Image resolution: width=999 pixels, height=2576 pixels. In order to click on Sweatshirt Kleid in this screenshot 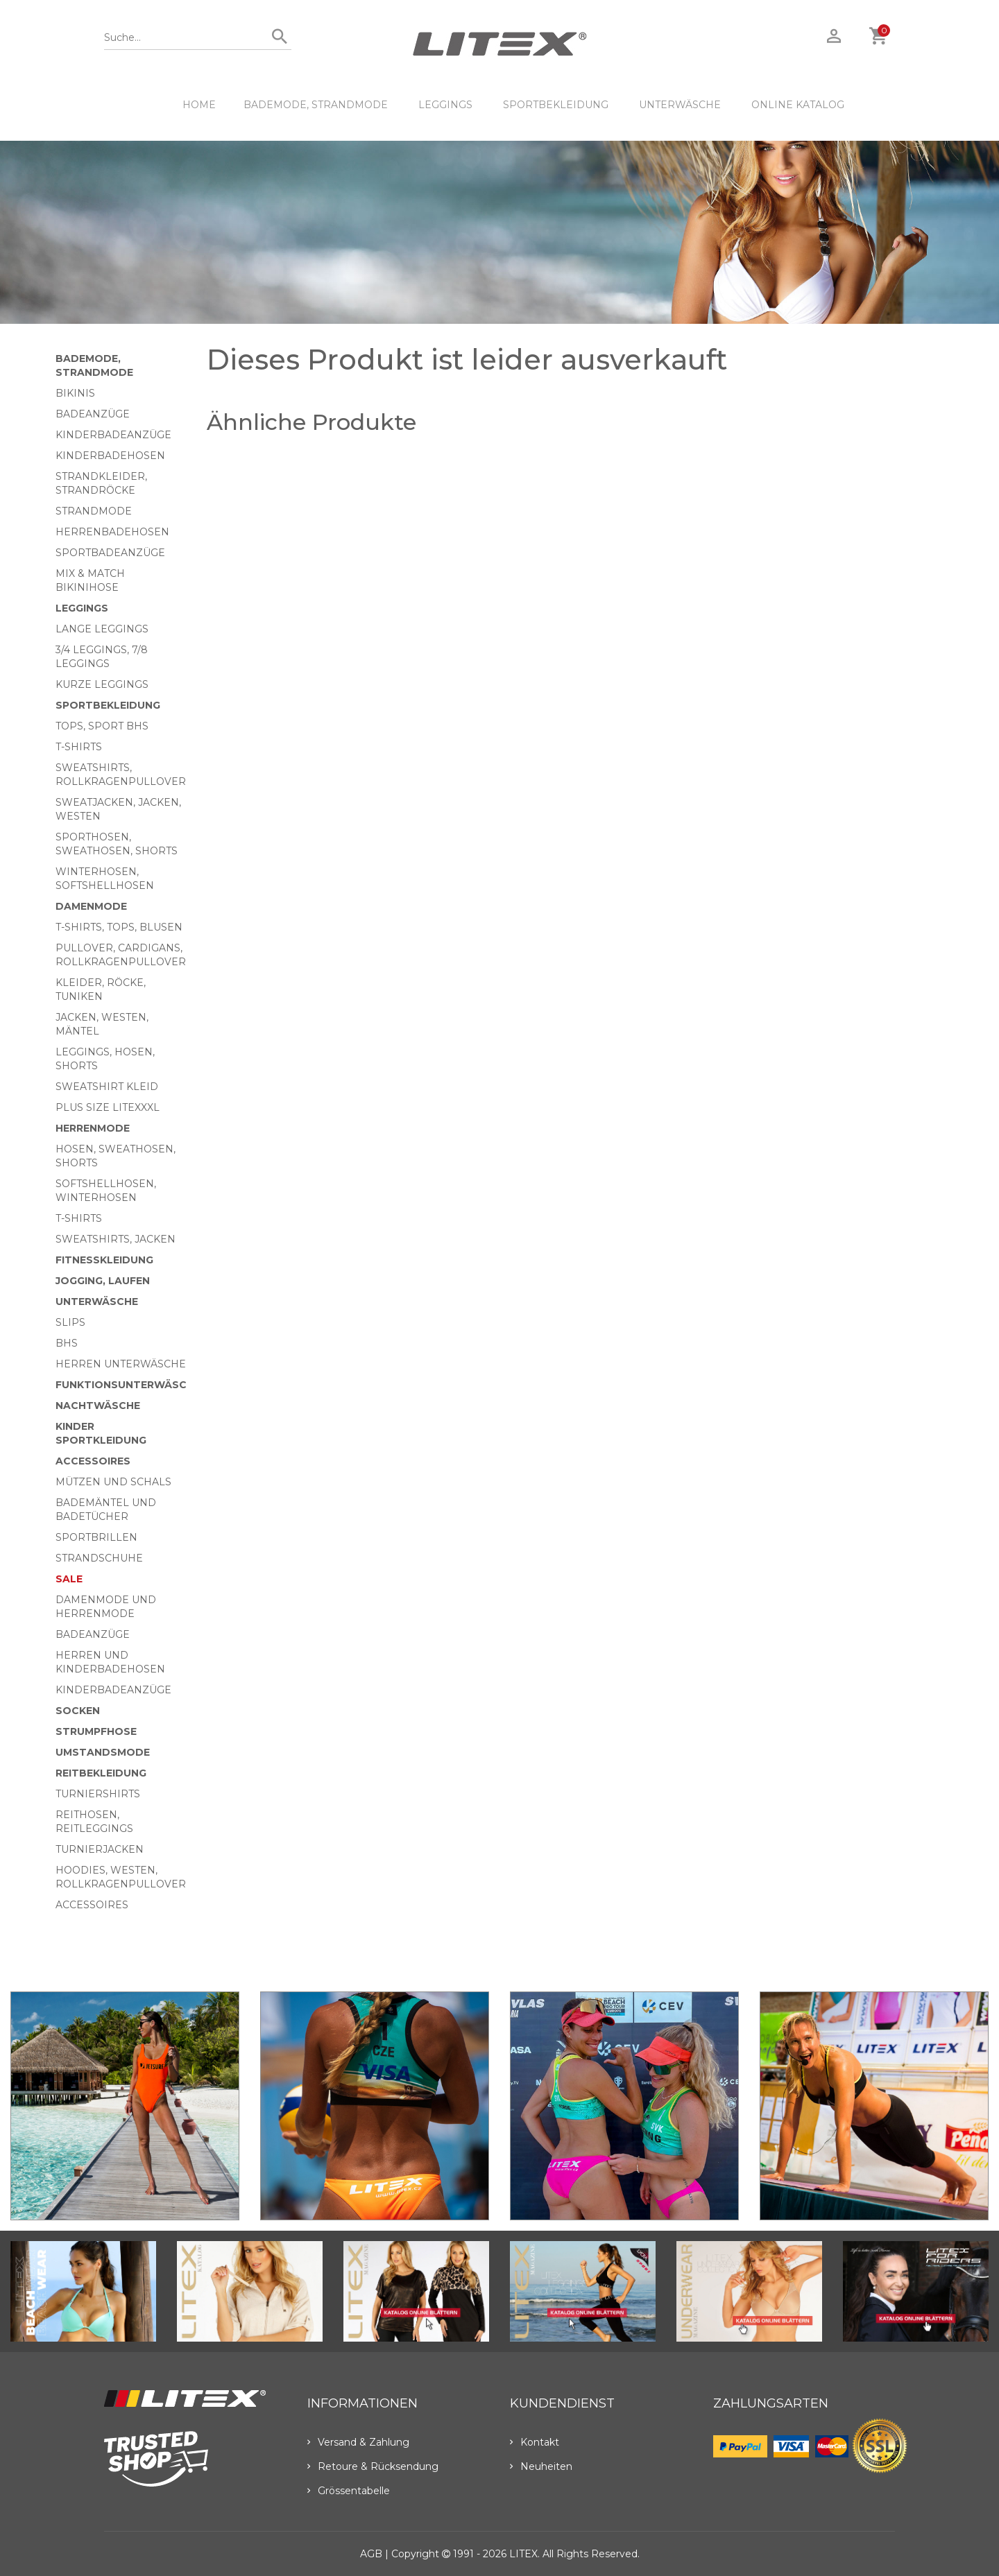, I will do `click(107, 1086)`.